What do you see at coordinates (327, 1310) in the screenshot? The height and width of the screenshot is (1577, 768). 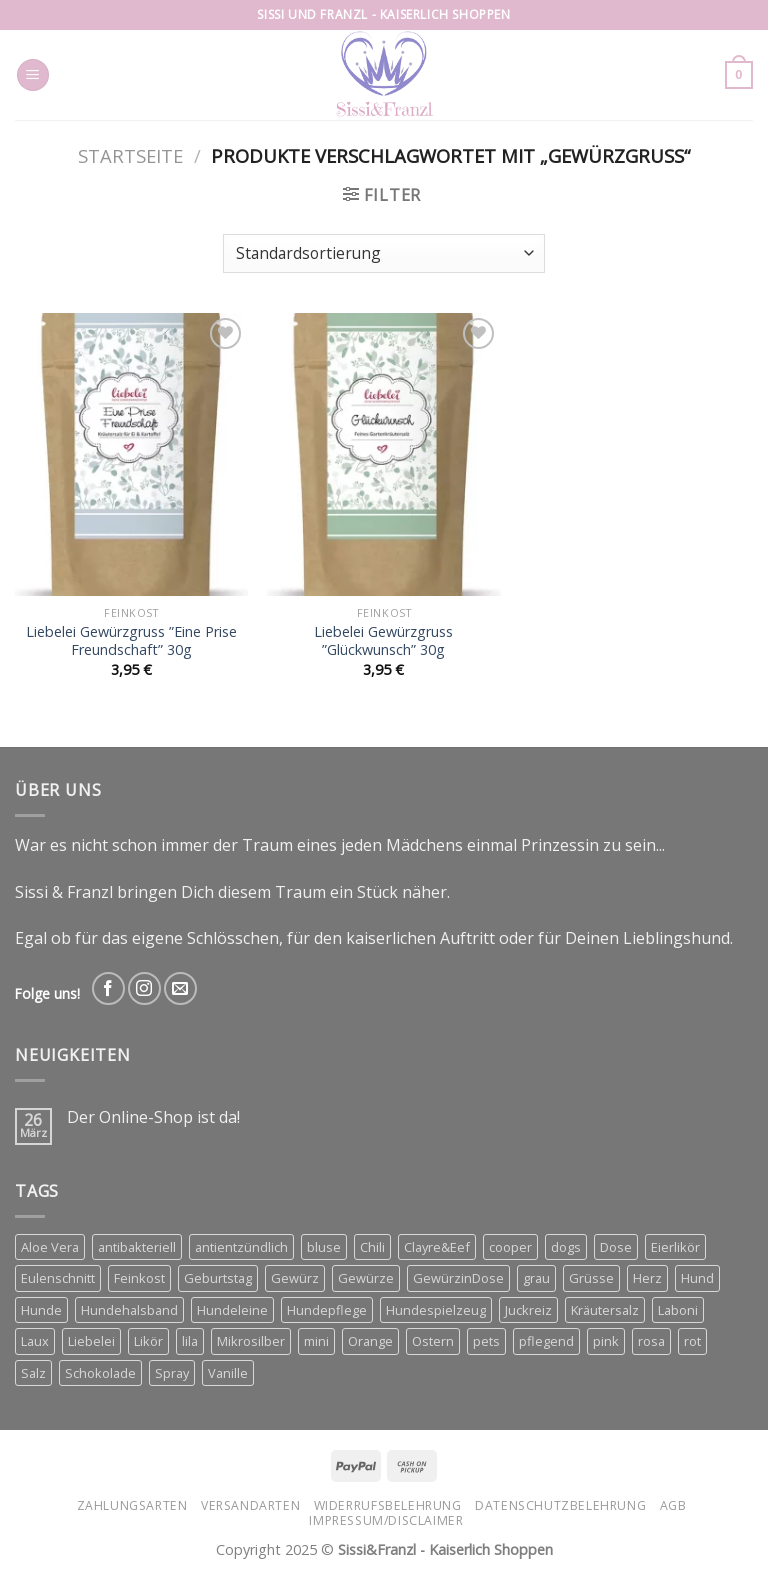 I see `Hundepflege [Hundepflege (2 Produkte)]` at bounding box center [327, 1310].